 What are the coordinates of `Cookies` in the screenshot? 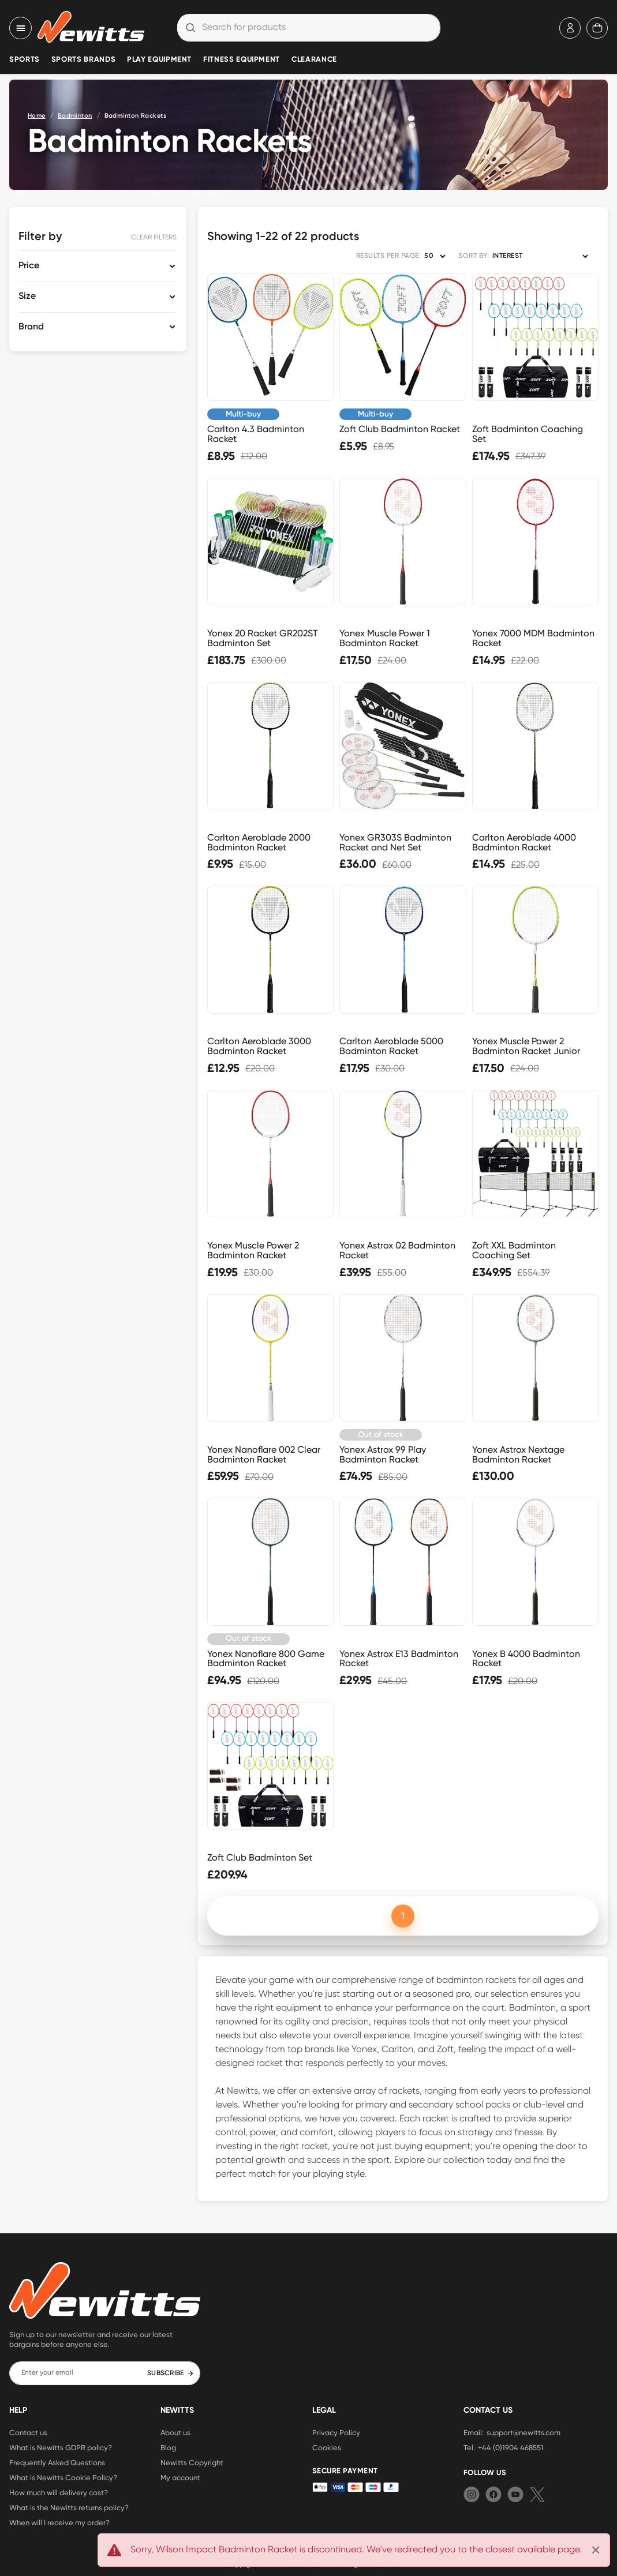 It's located at (326, 2447).